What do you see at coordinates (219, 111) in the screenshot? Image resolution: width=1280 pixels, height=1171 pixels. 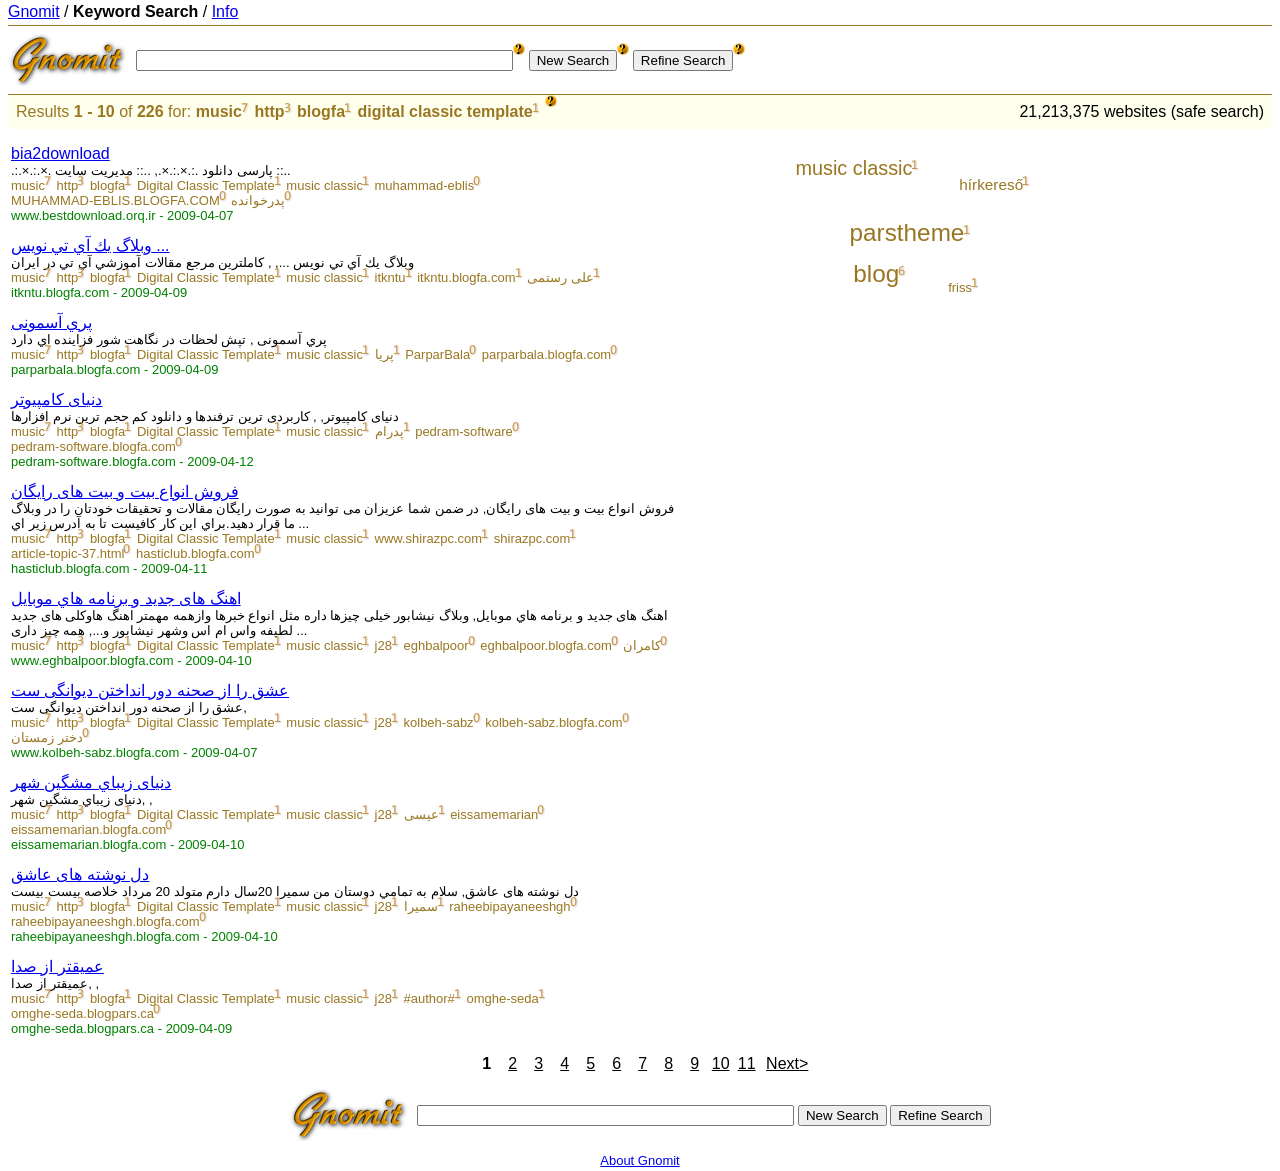 I see `music` at bounding box center [219, 111].